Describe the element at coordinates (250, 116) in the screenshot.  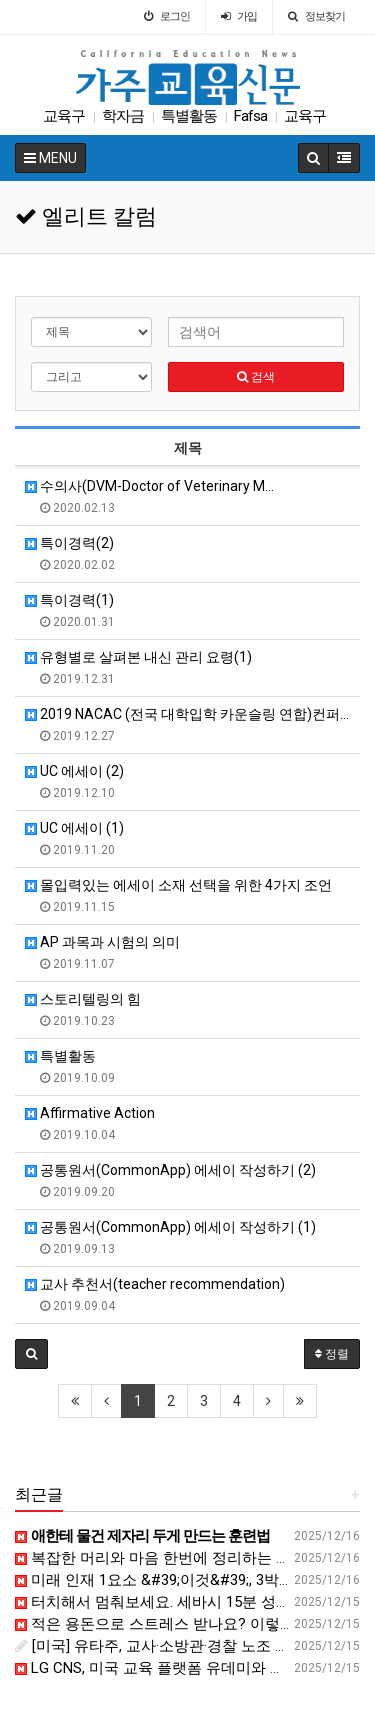
I see `Fafsa` at that location.